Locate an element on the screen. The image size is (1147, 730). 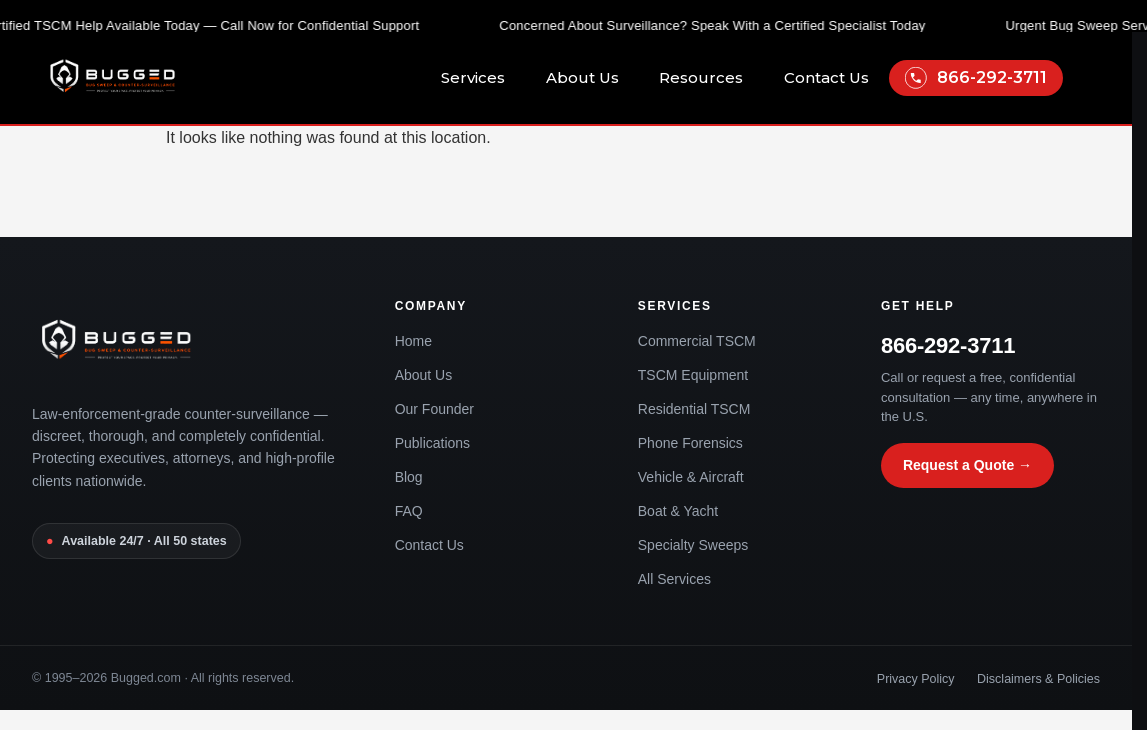
Publications is located at coordinates (433, 443).